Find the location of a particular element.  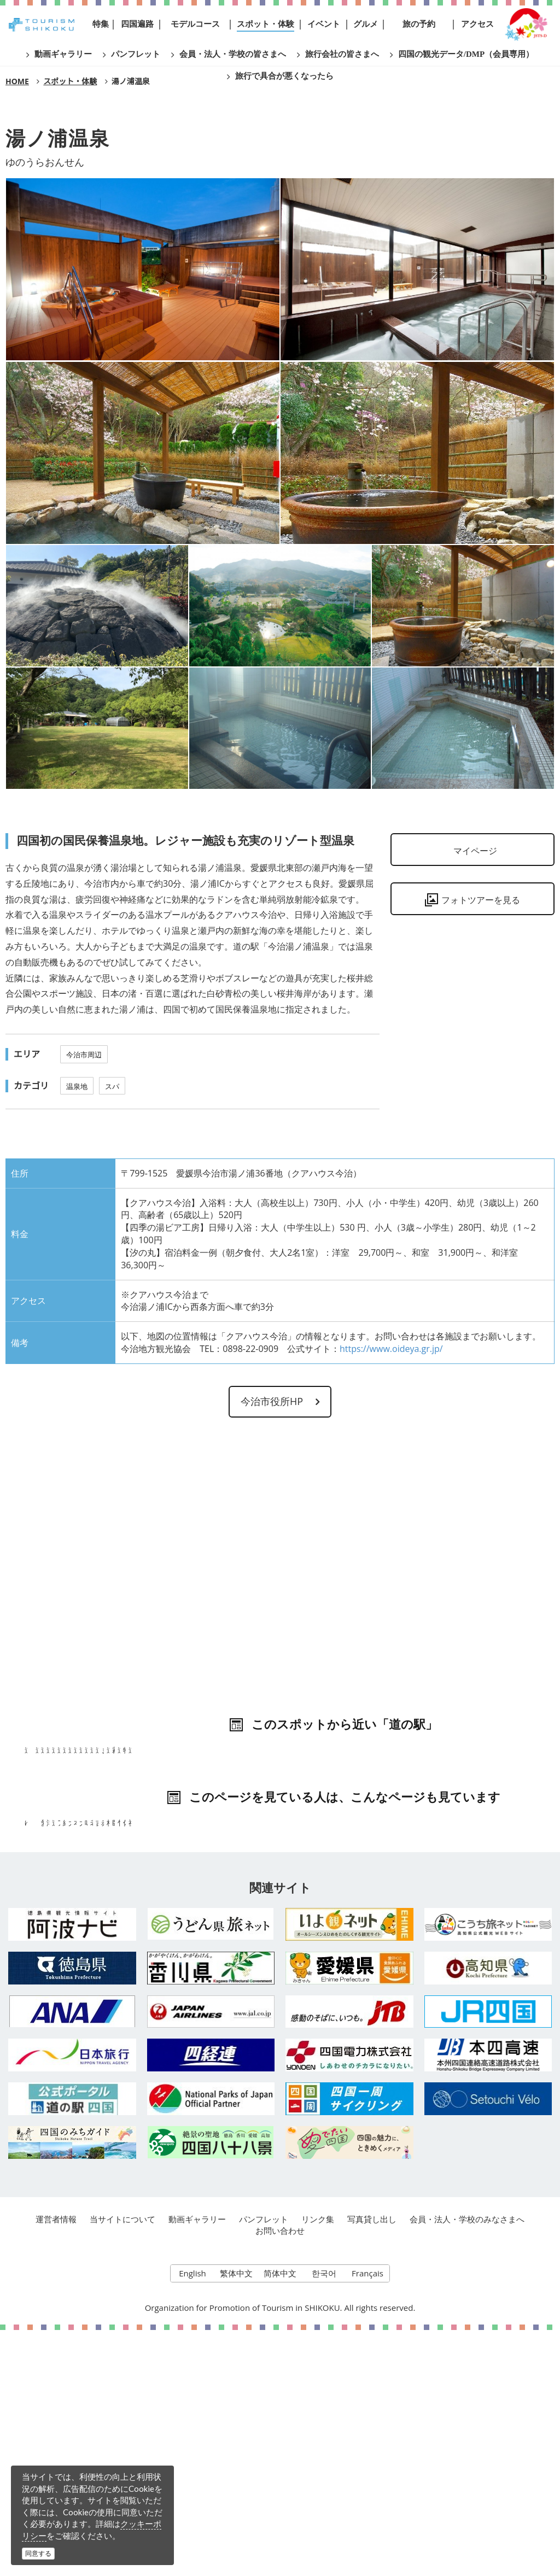

温泉地 is located at coordinates (77, 1086).